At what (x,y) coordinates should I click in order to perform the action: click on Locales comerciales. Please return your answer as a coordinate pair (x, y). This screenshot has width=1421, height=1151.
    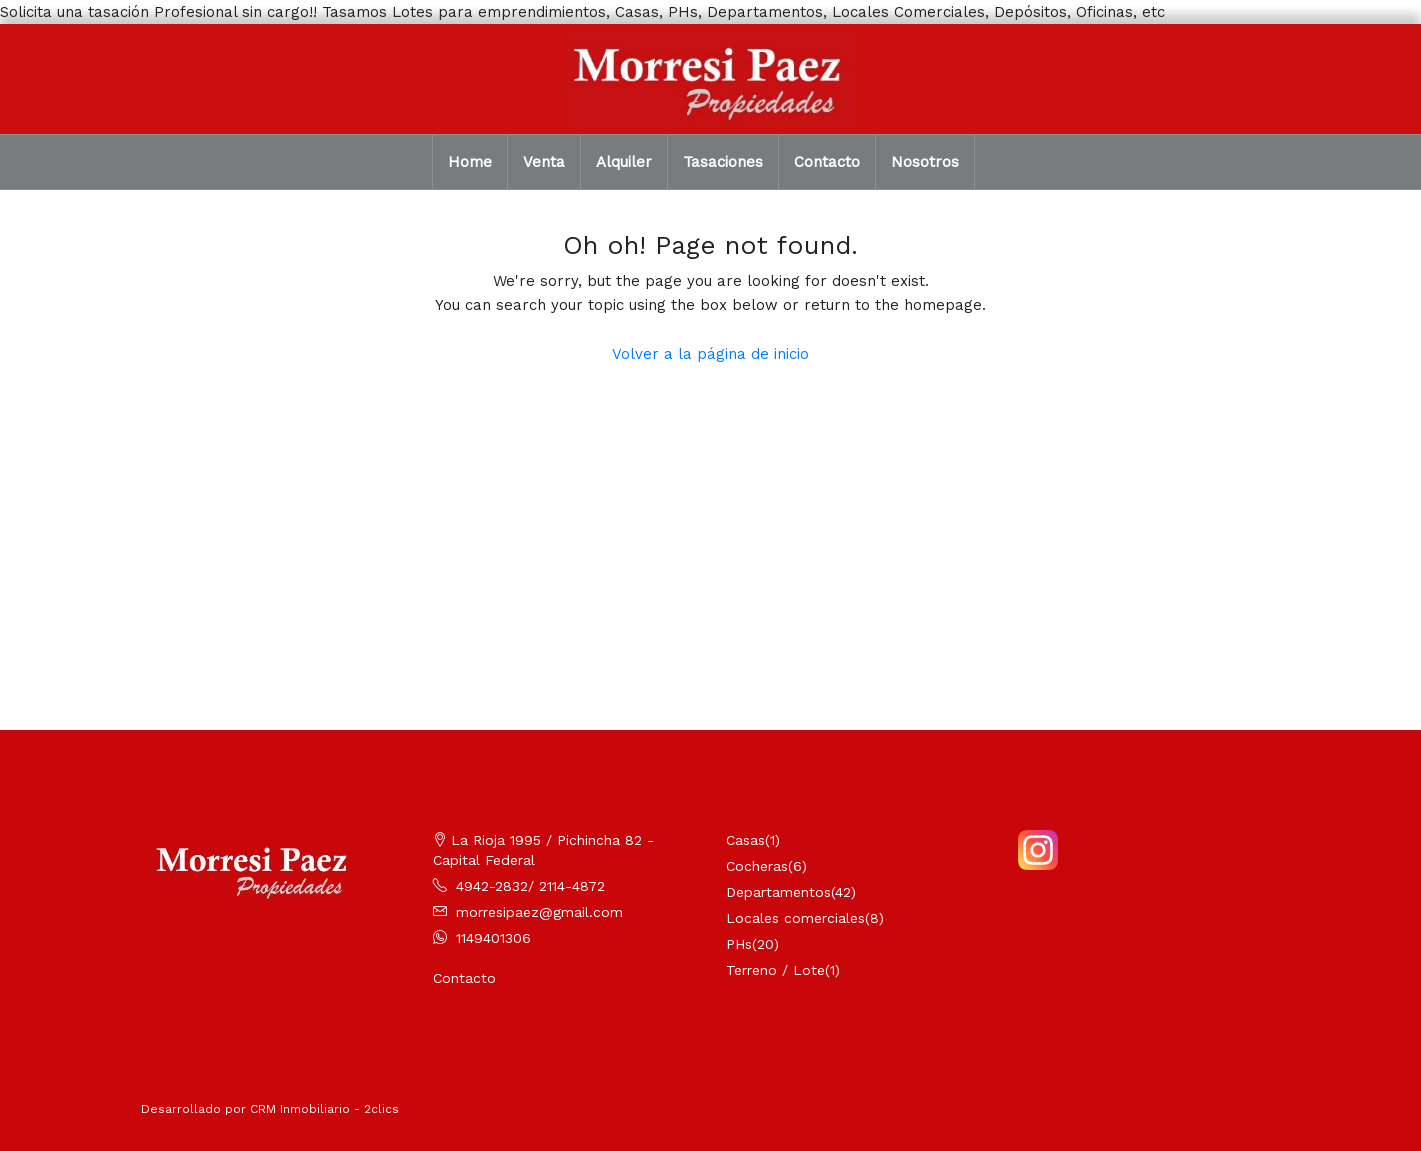
    Looking at the image, I should click on (795, 918).